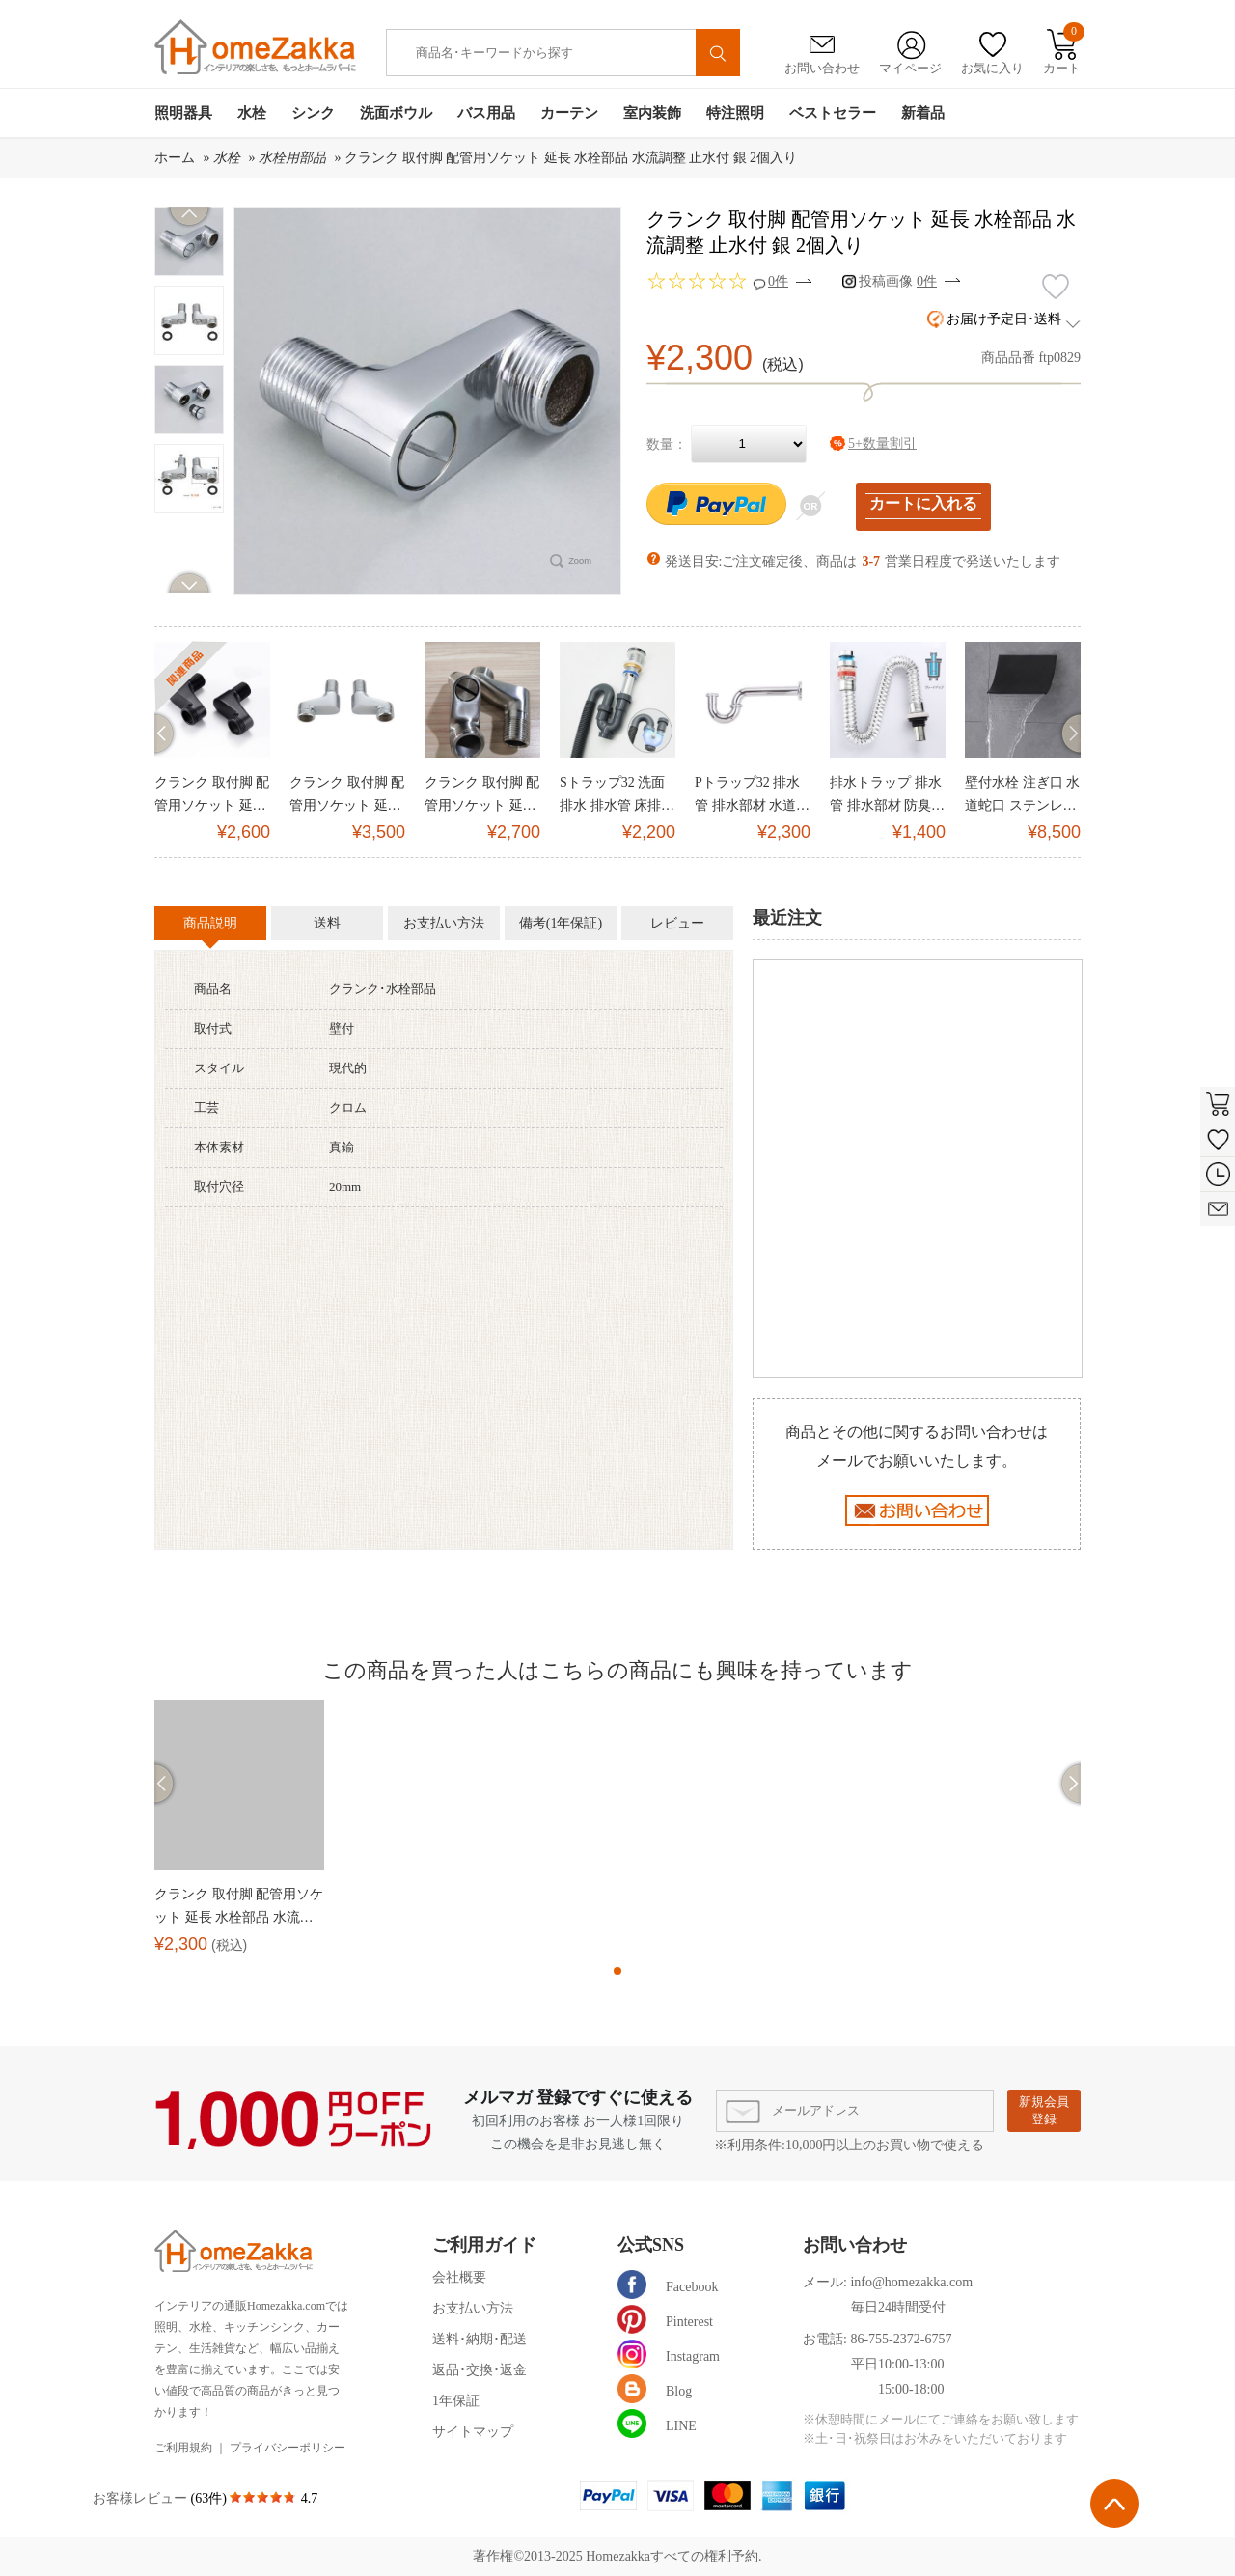  What do you see at coordinates (911, 2282) in the screenshot?
I see `info@homezakka.com` at bounding box center [911, 2282].